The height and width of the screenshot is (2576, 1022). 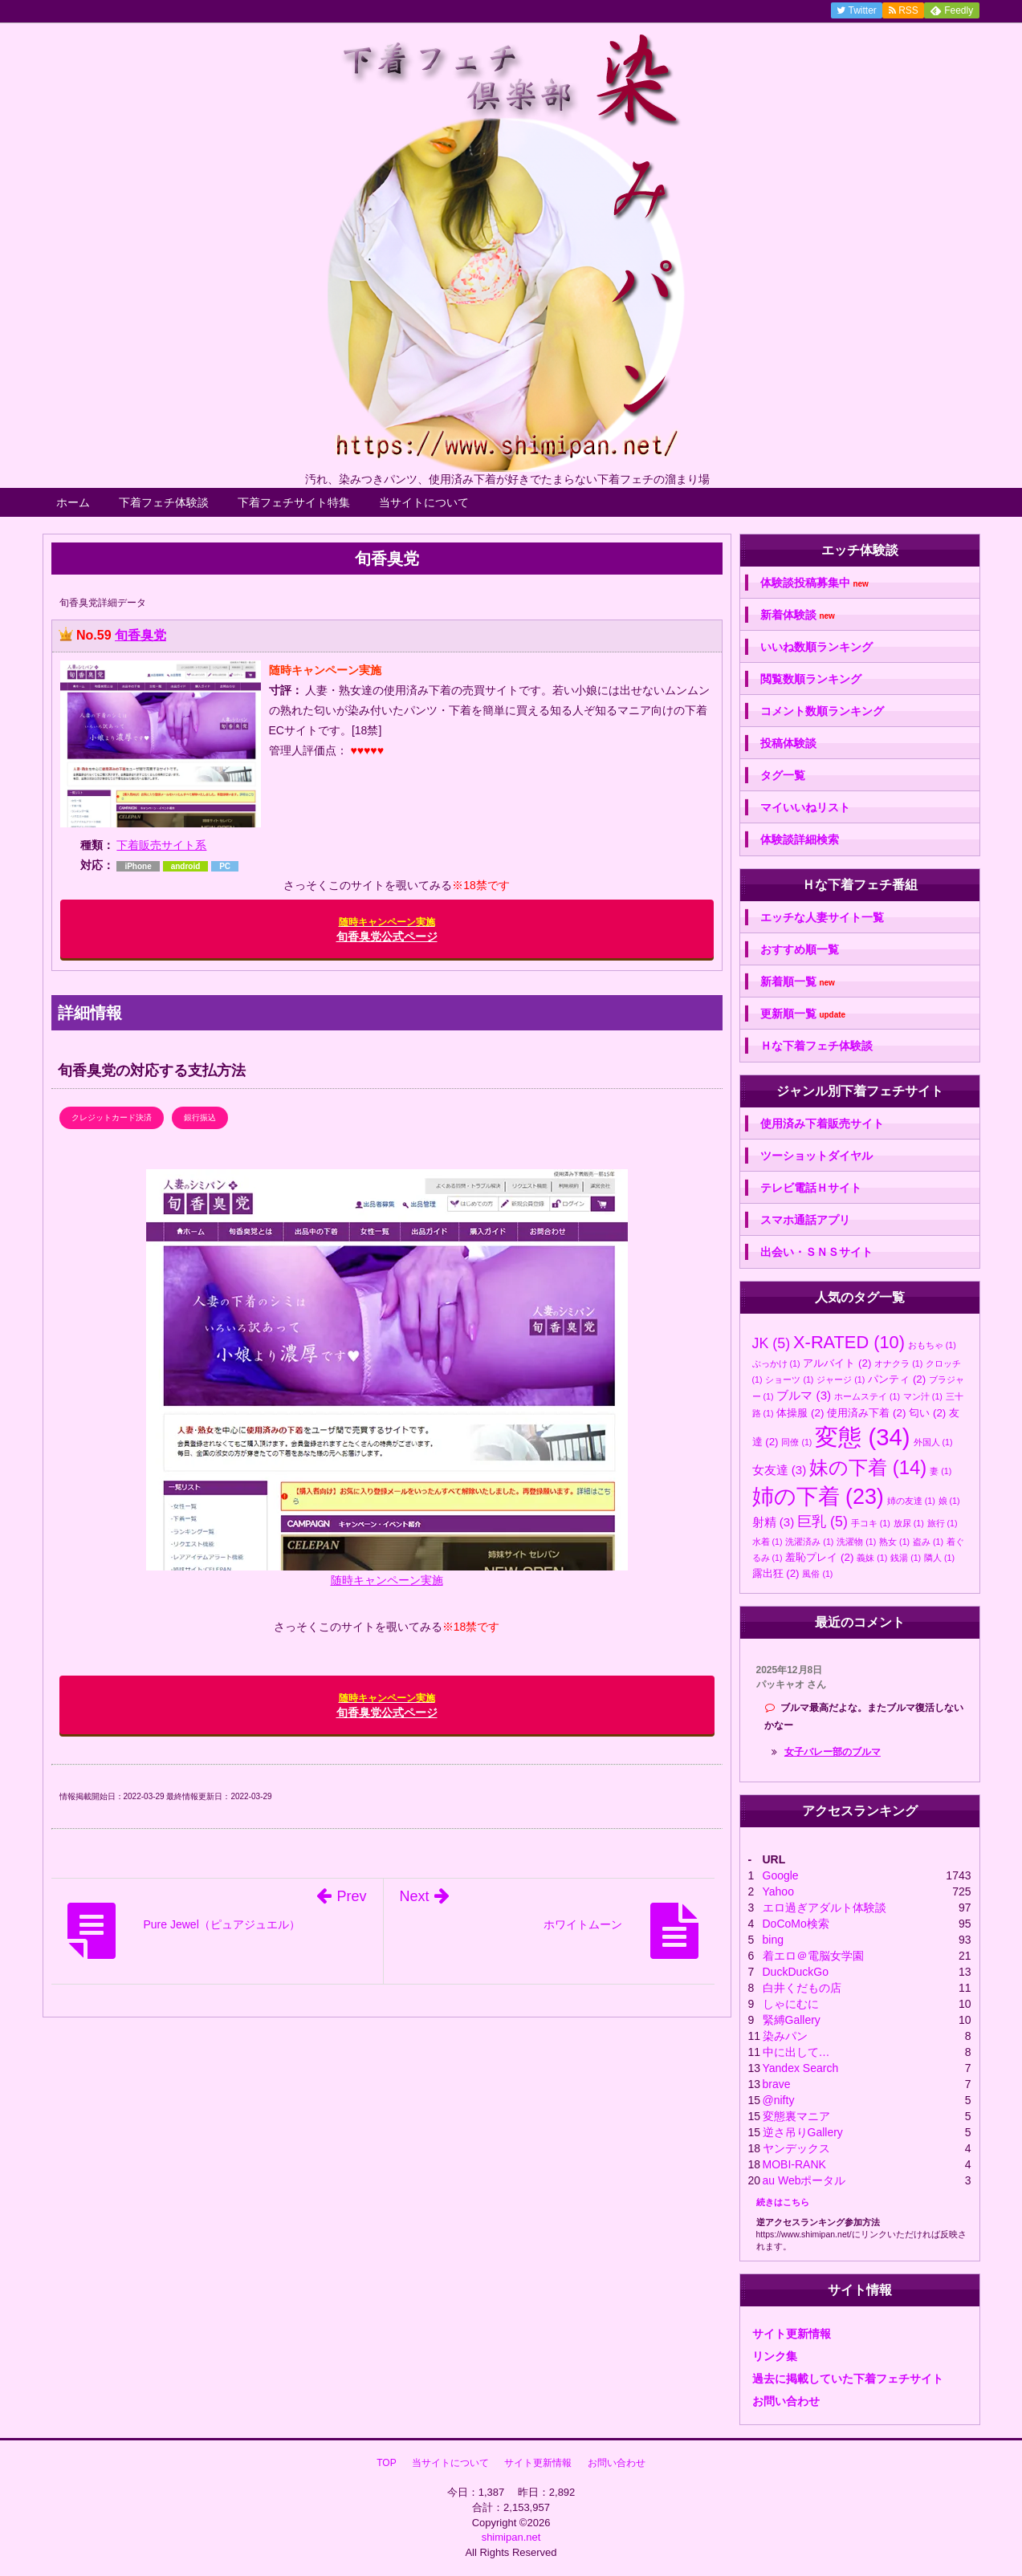 I want to click on テレビ電話Ｈサイト, so click(x=810, y=1187).